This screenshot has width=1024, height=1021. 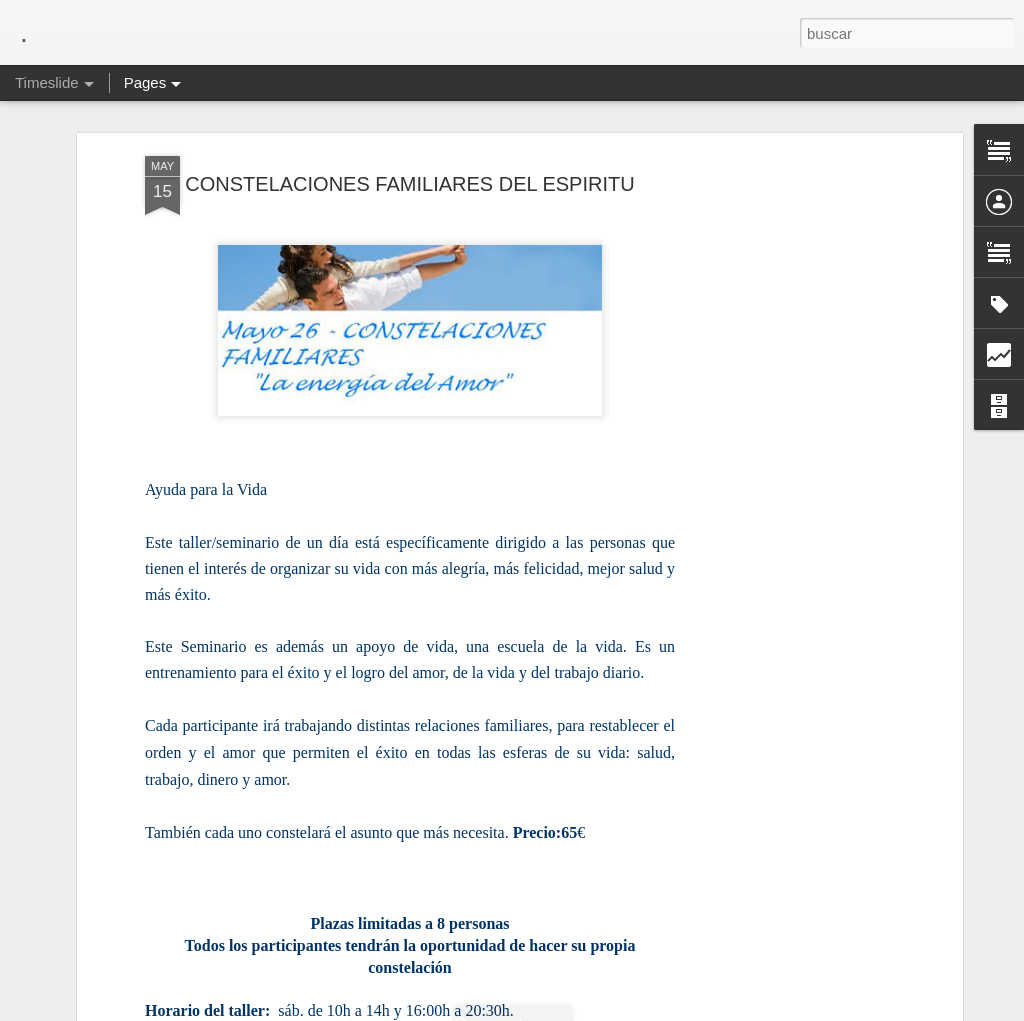 I want to click on Denunciar abuso, so click(x=656, y=1010).